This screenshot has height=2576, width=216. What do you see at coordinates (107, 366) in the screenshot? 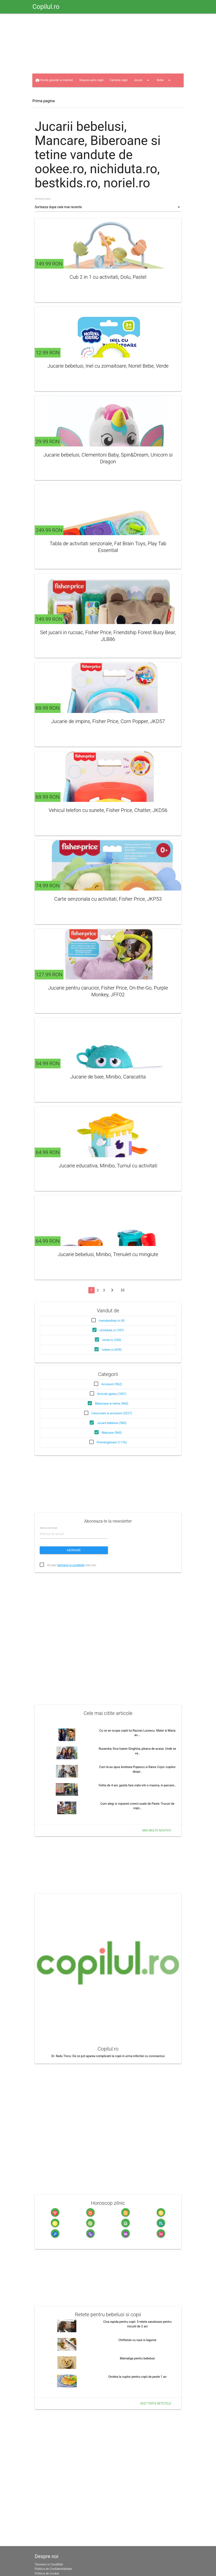
I see `Jucarie bebelusi, Inel cu zornaitoare, Noriel Bebe, Verde` at bounding box center [107, 366].